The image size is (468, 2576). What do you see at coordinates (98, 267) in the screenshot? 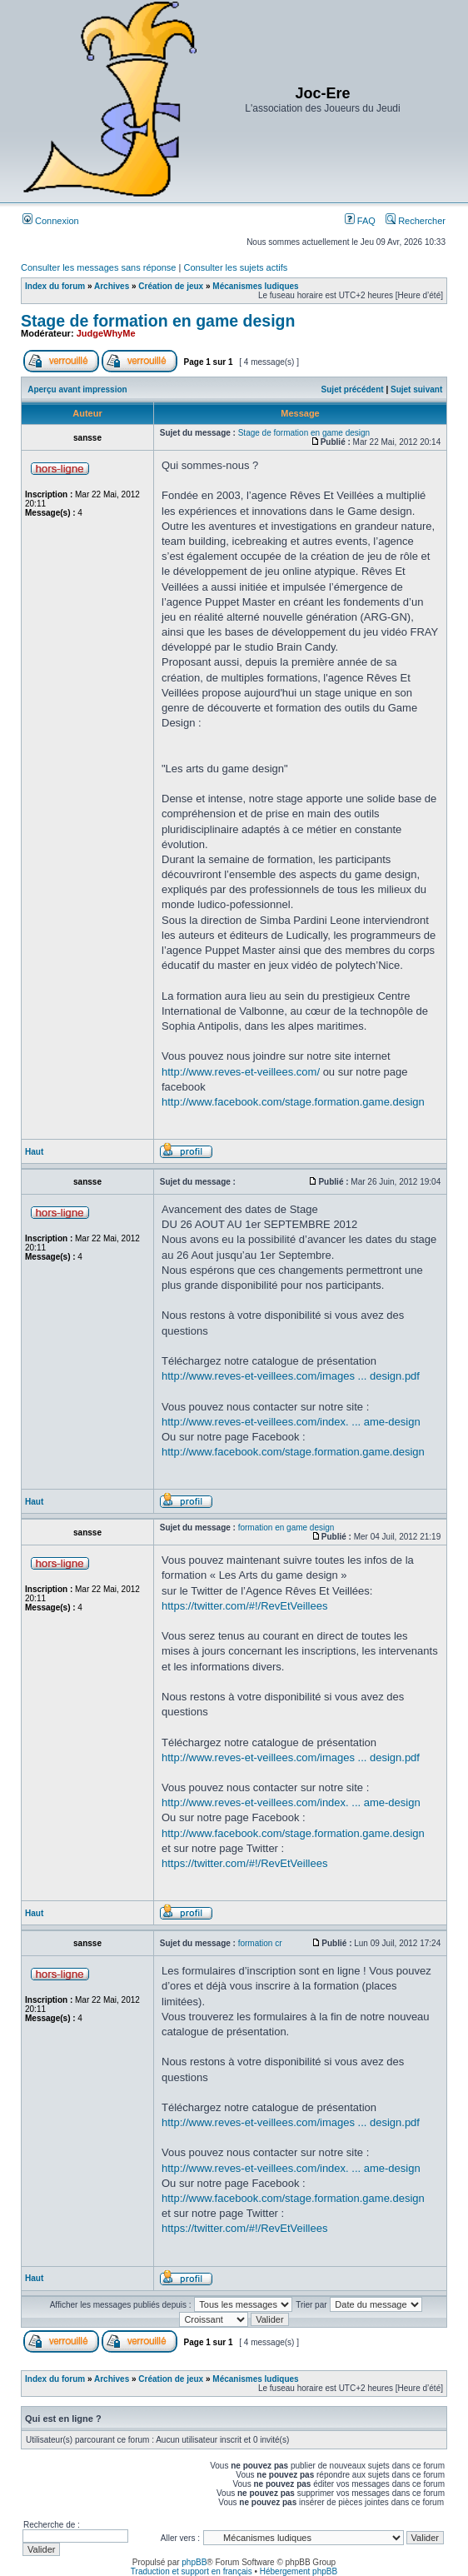
I see `Consulter les messages sans réponse` at bounding box center [98, 267].